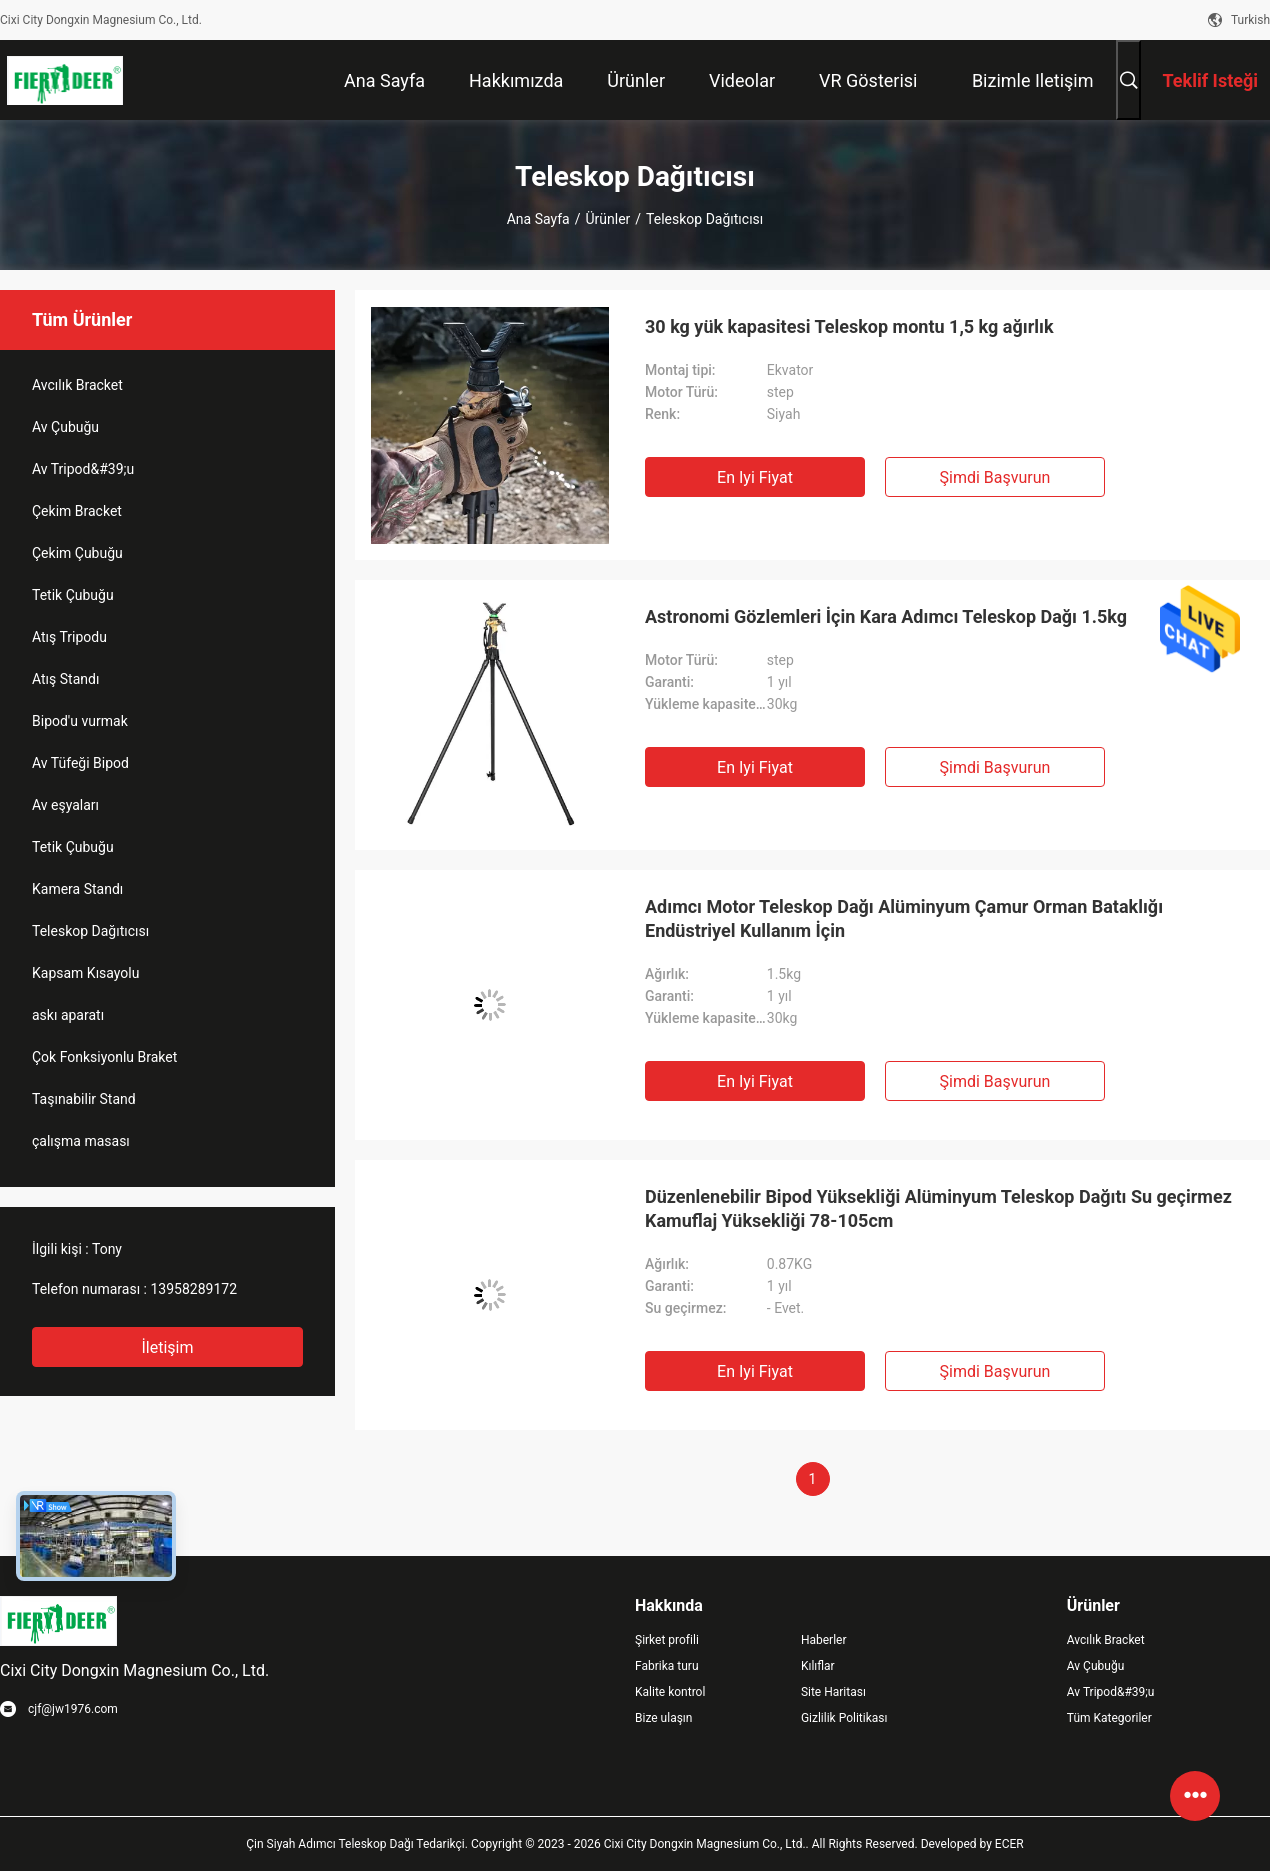  Describe the element at coordinates (667, 1666) in the screenshot. I see `Fabrika turu` at that location.